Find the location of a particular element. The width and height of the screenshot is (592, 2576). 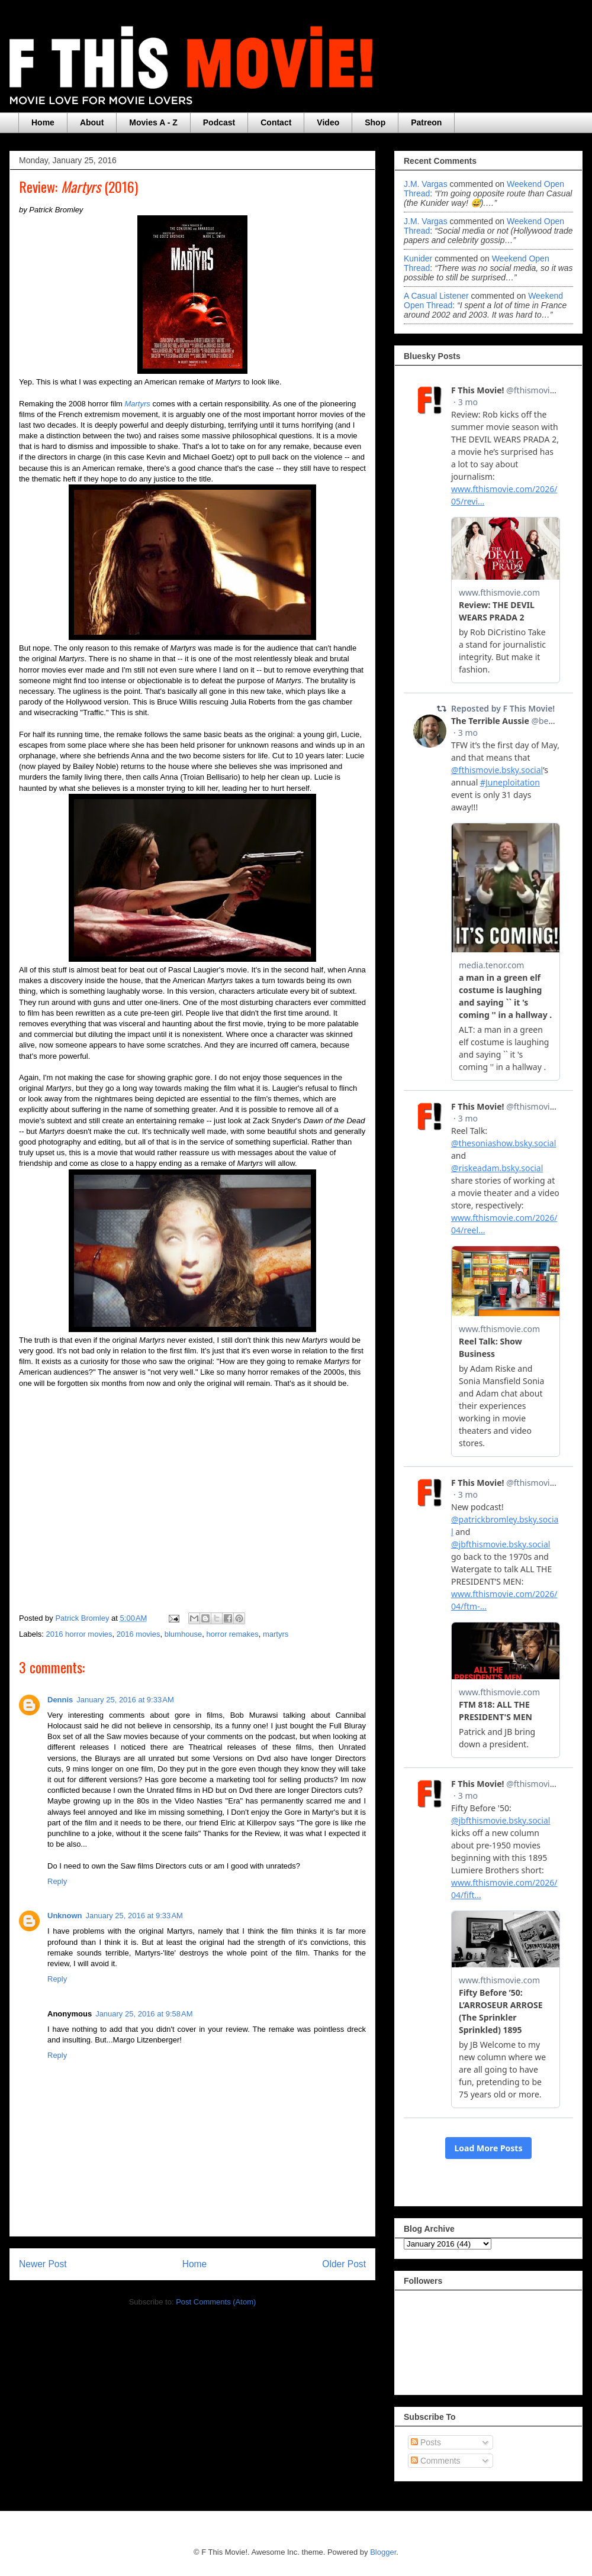

January 25, 2016 at 9:58 AM is located at coordinates (143, 2013).